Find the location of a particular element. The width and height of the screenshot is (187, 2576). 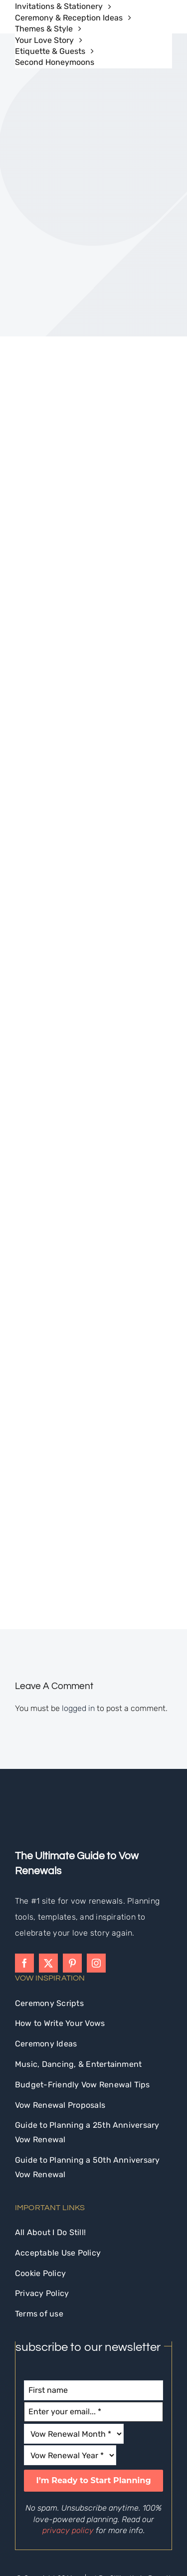

[idostill-logo-white-s] is located at coordinates (42, 1705).